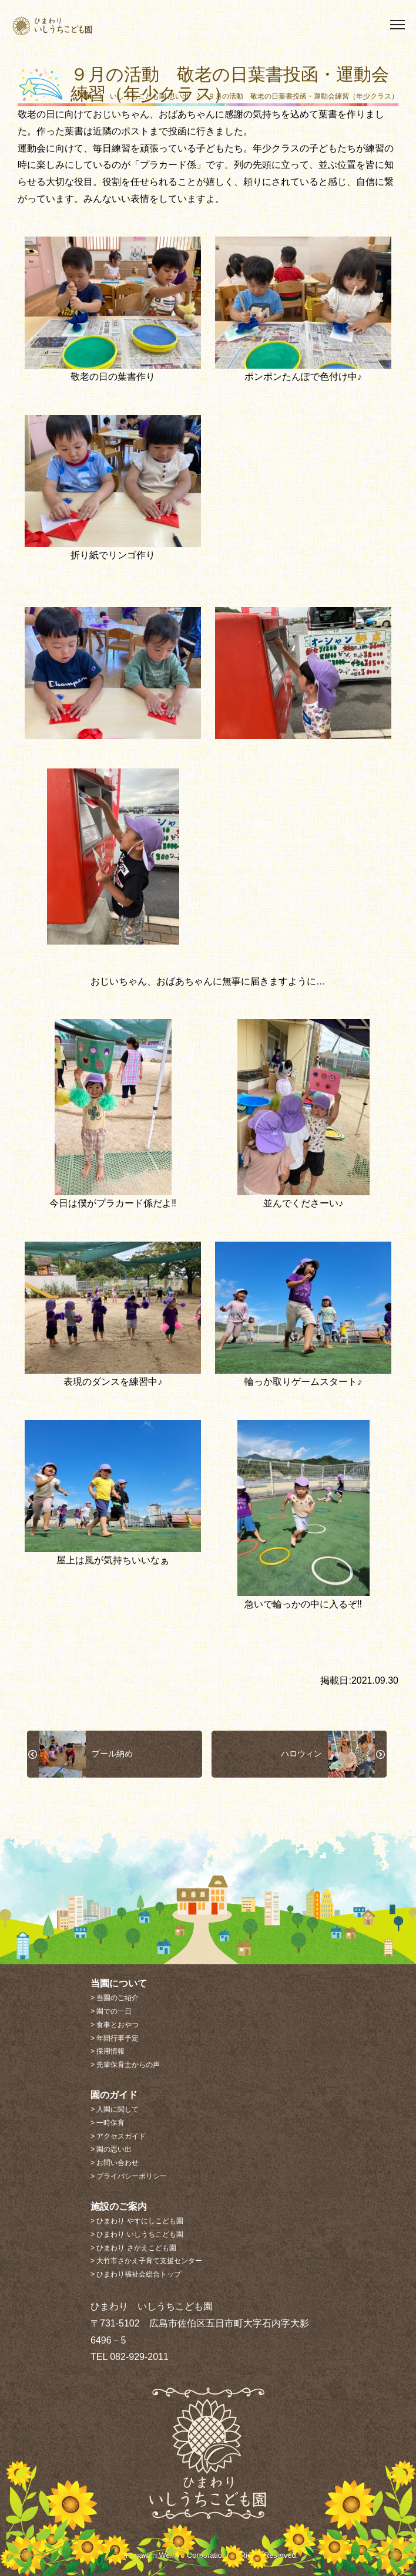 The image size is (416, 2576). I want to click on > 大竹市さかえ子育て支援センター, so click(146, 2261).